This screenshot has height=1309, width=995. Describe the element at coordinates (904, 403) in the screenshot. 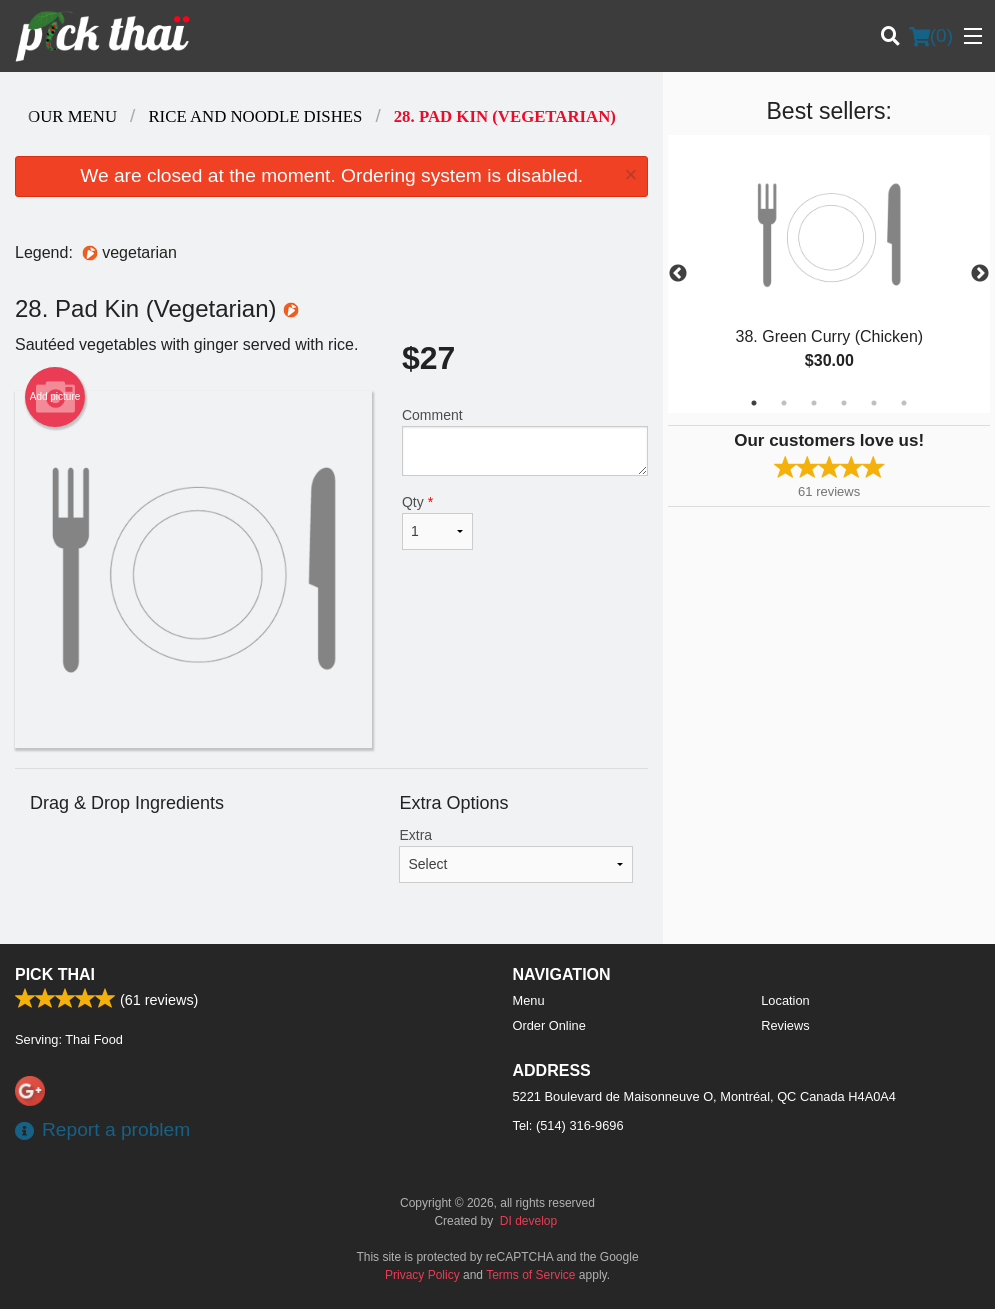

I see `6 [tab]` at that location.